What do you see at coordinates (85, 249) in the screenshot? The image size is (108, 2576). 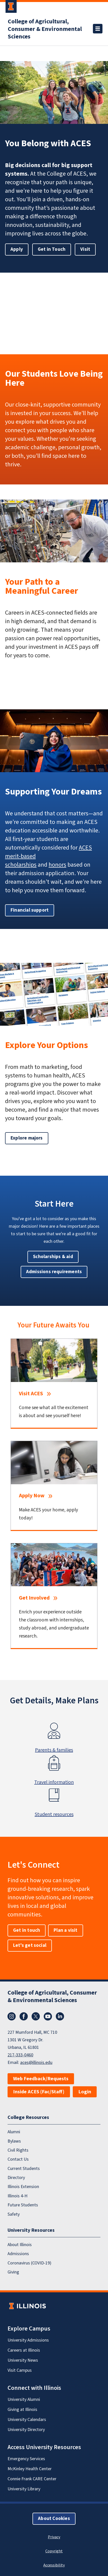 I see `Visit` at bounding box center [85, 249].